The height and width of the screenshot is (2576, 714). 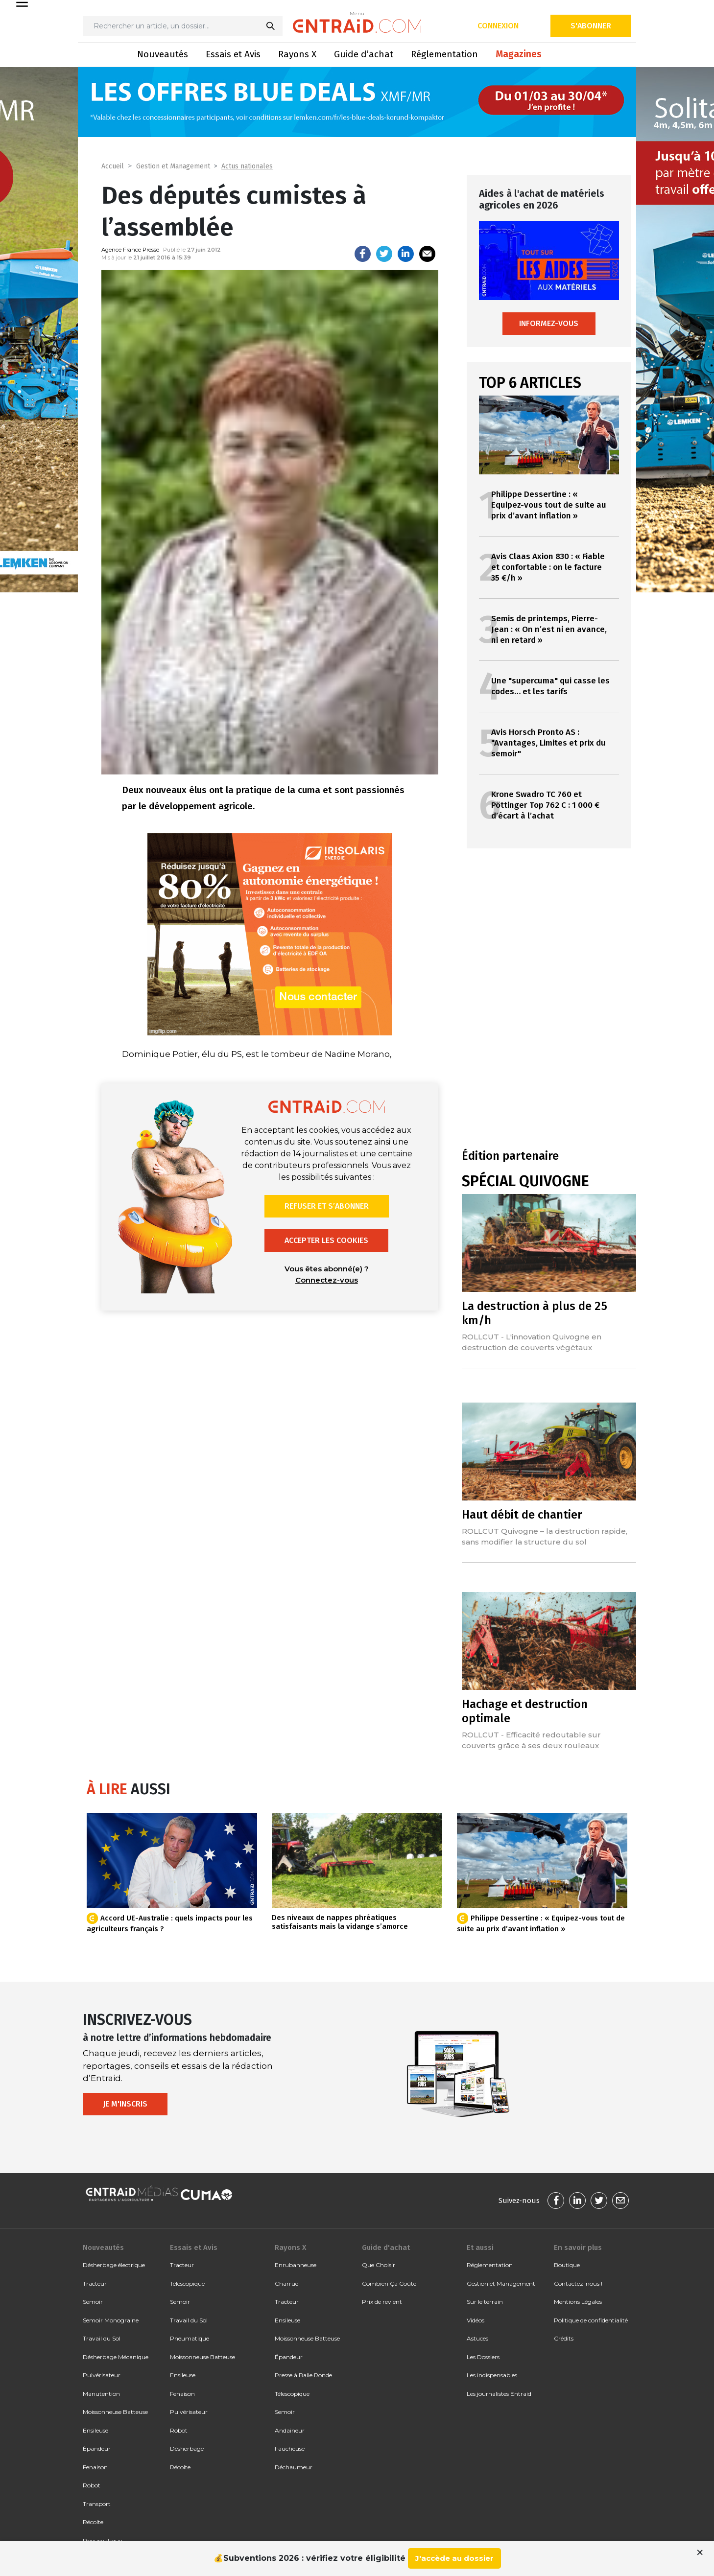 What do you see at coordinates (378, 2265) in the screenshot?
I see `Que Choisir` at bounding box center [378, 2265].